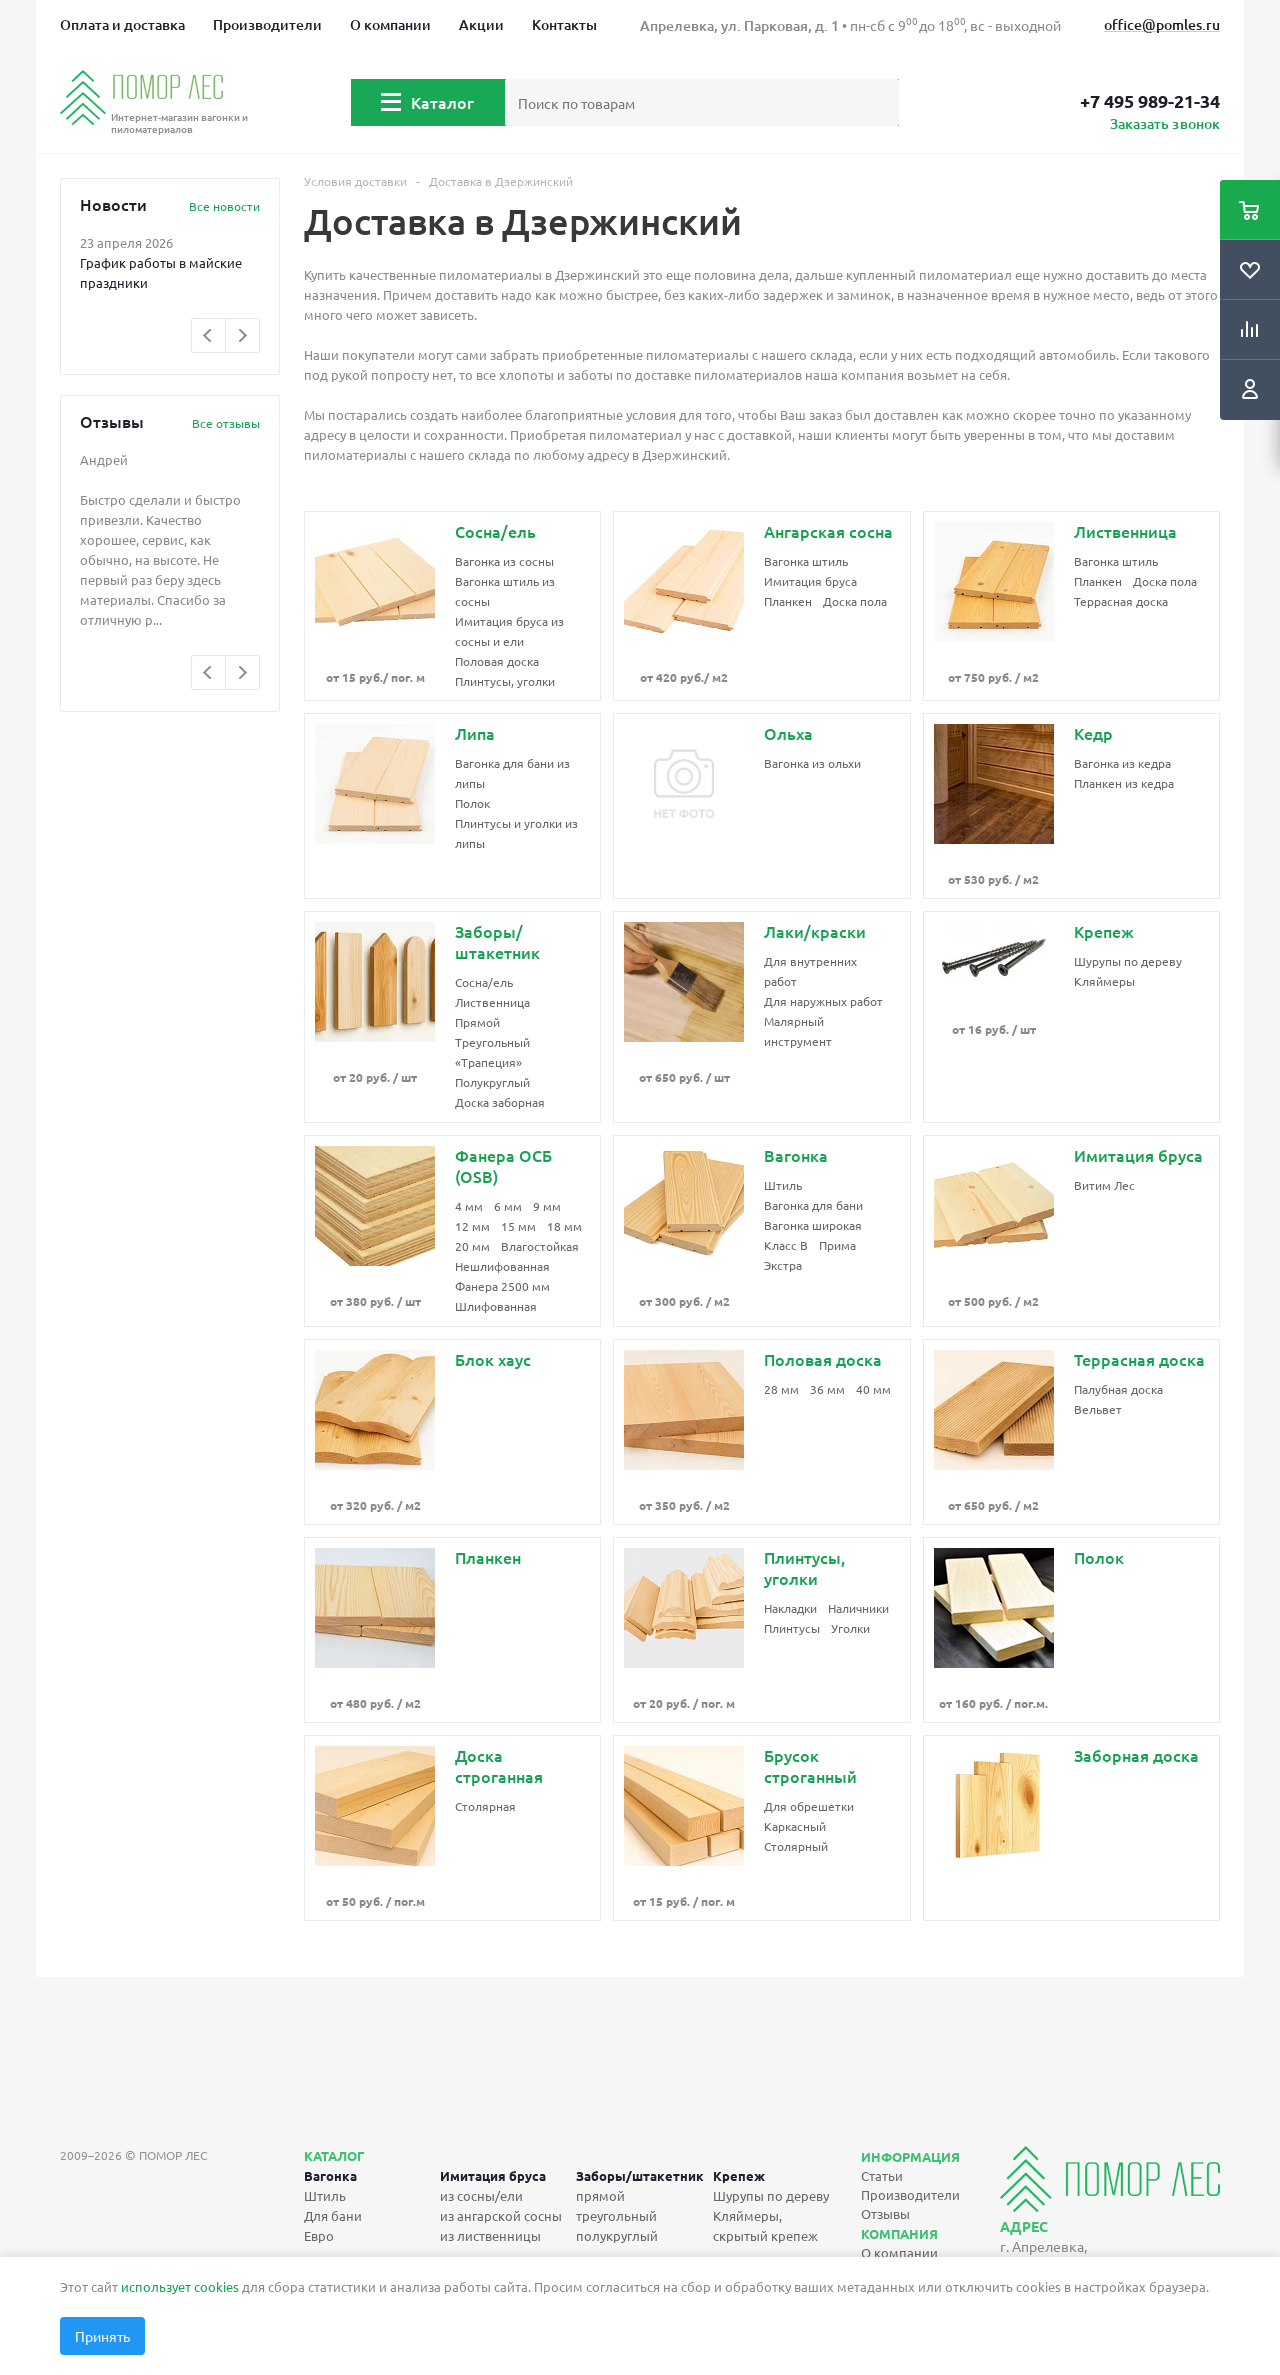 Image resolution: width=1280 pixels, height=2375 pixels. Describe the element at coordinates (792, 1628) in the screenshot. I see `Плинтусы` at that location.